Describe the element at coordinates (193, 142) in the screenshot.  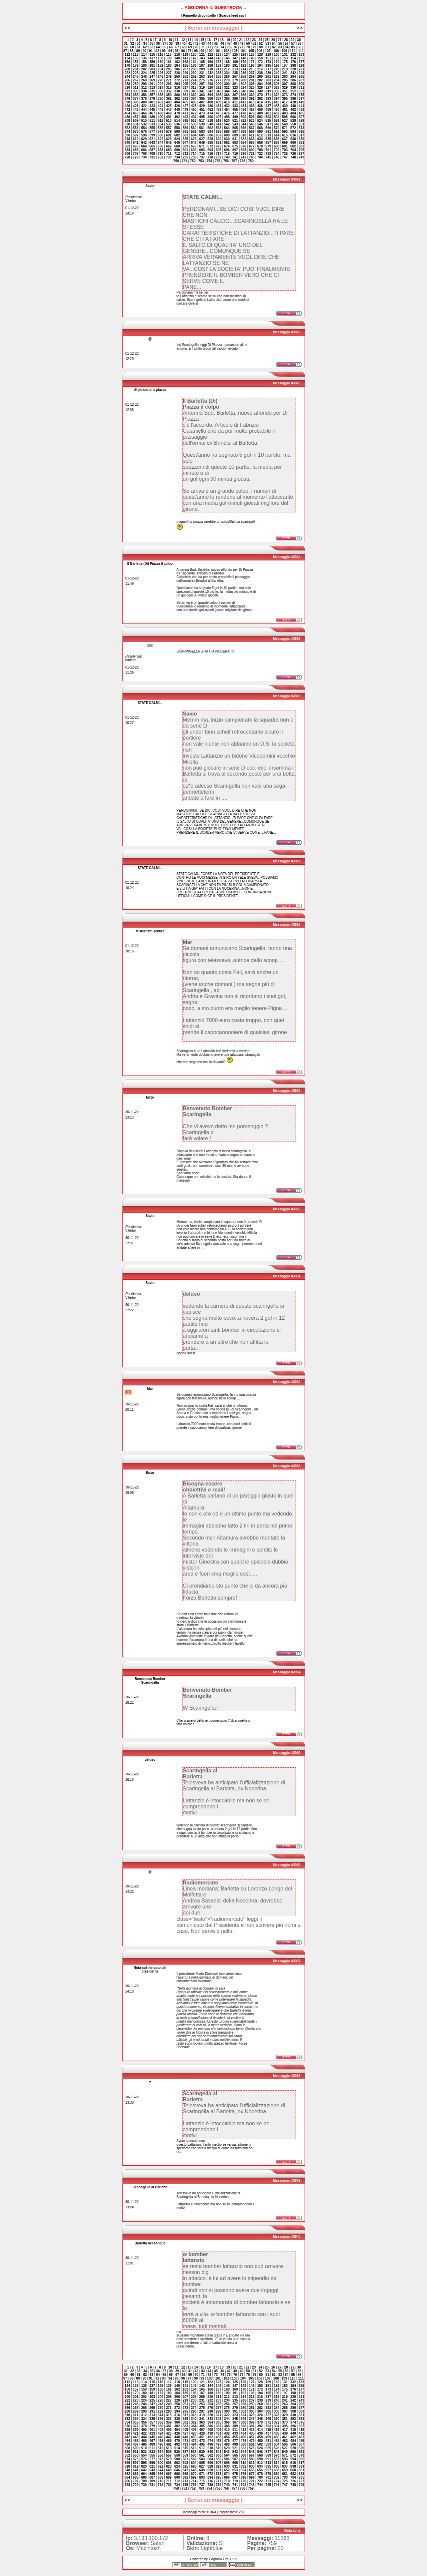
I see `648` at that location.